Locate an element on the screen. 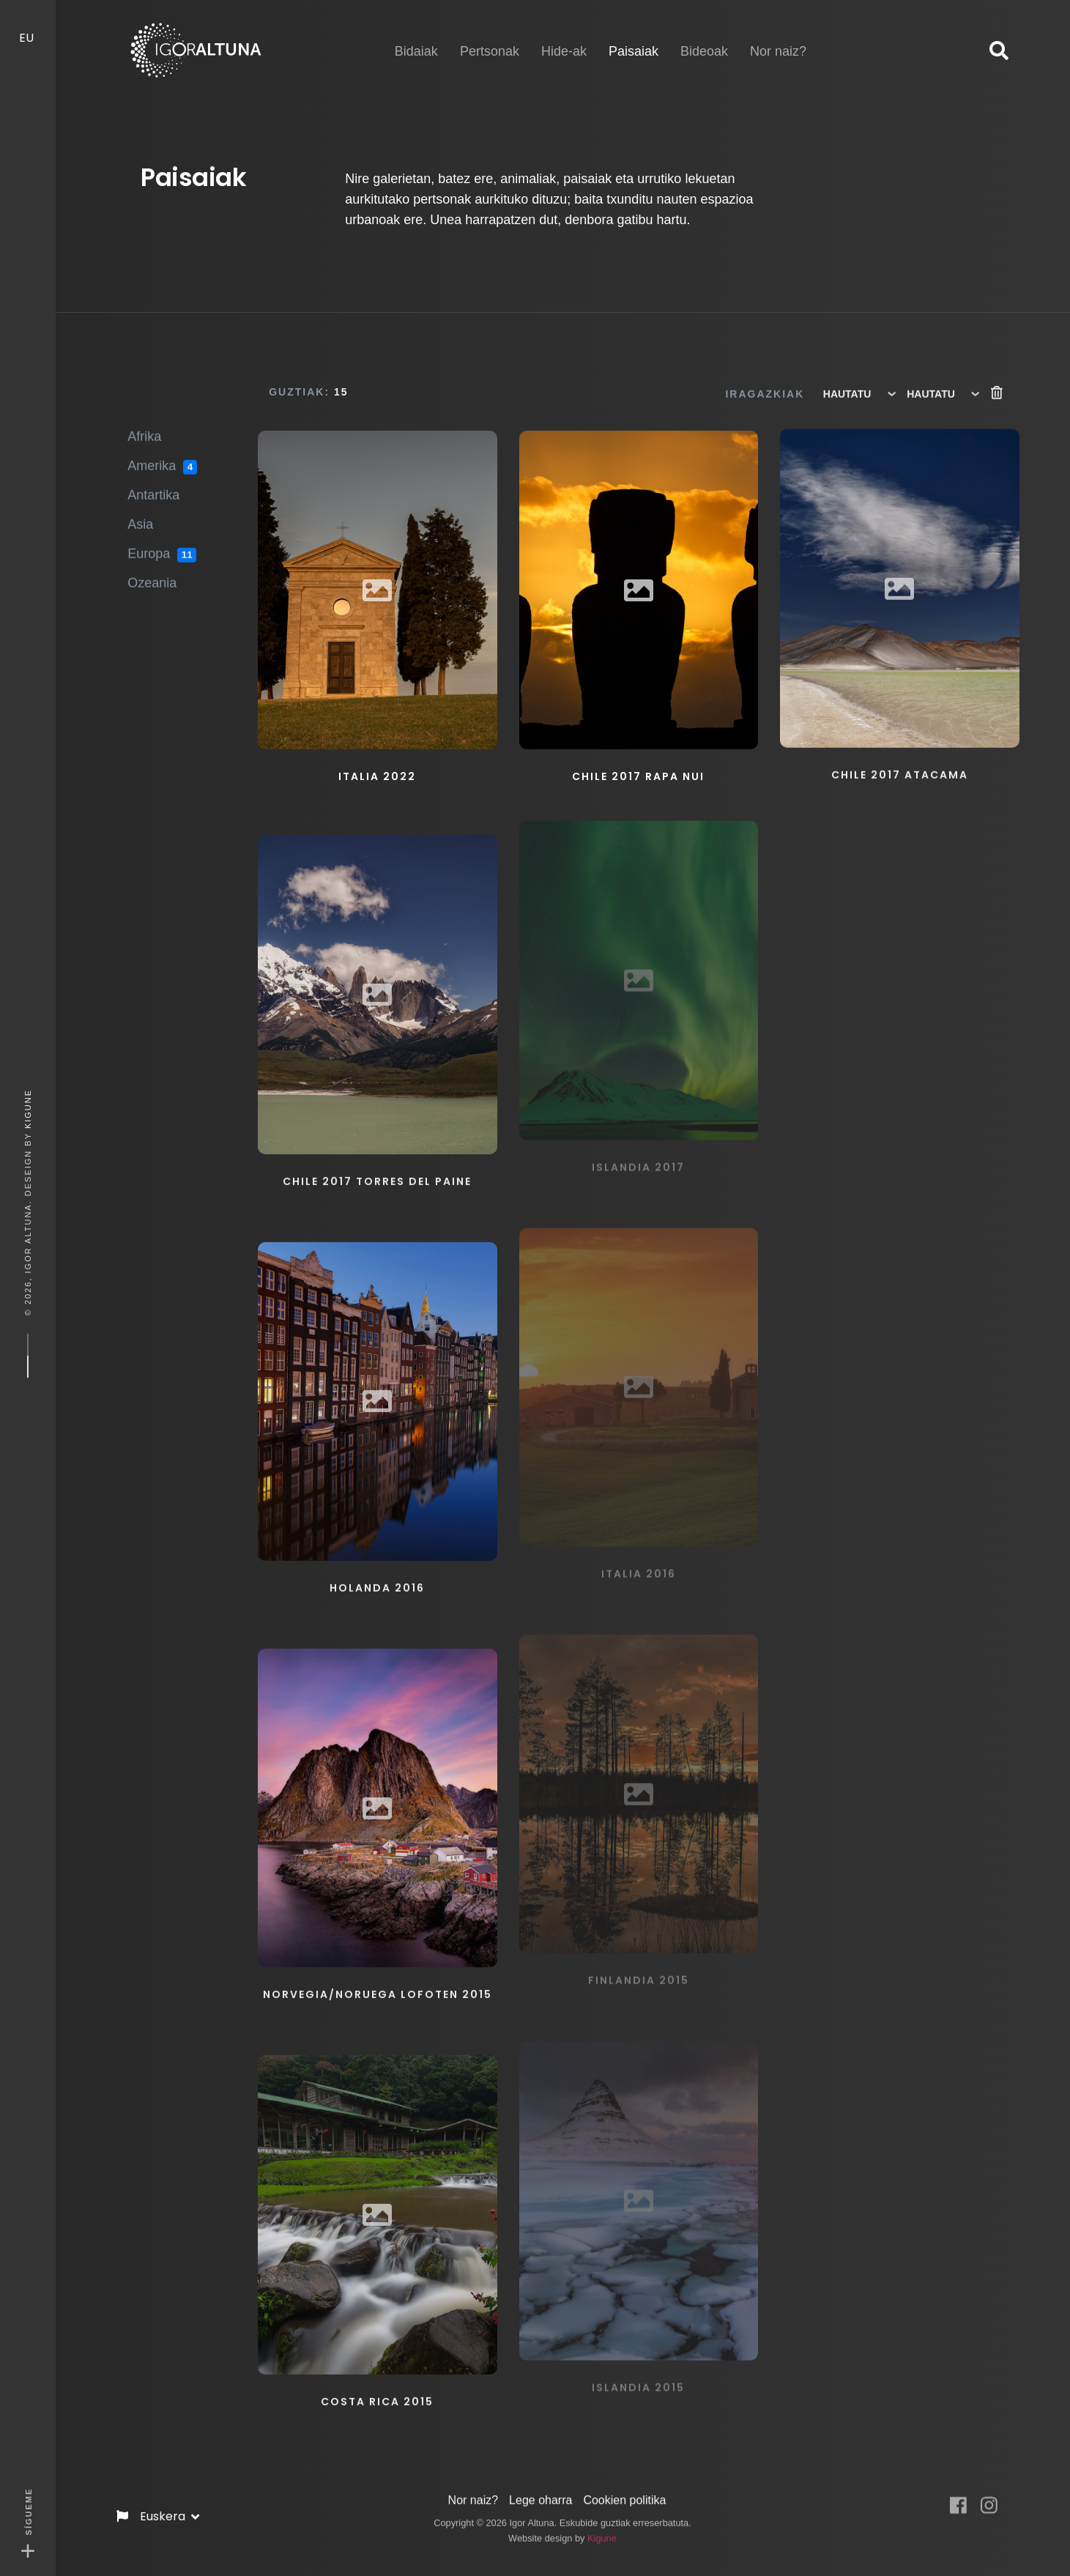 This screenshot has width=1070, height=2576. Nor naiz? [button] is located at coordinates (778, 38).